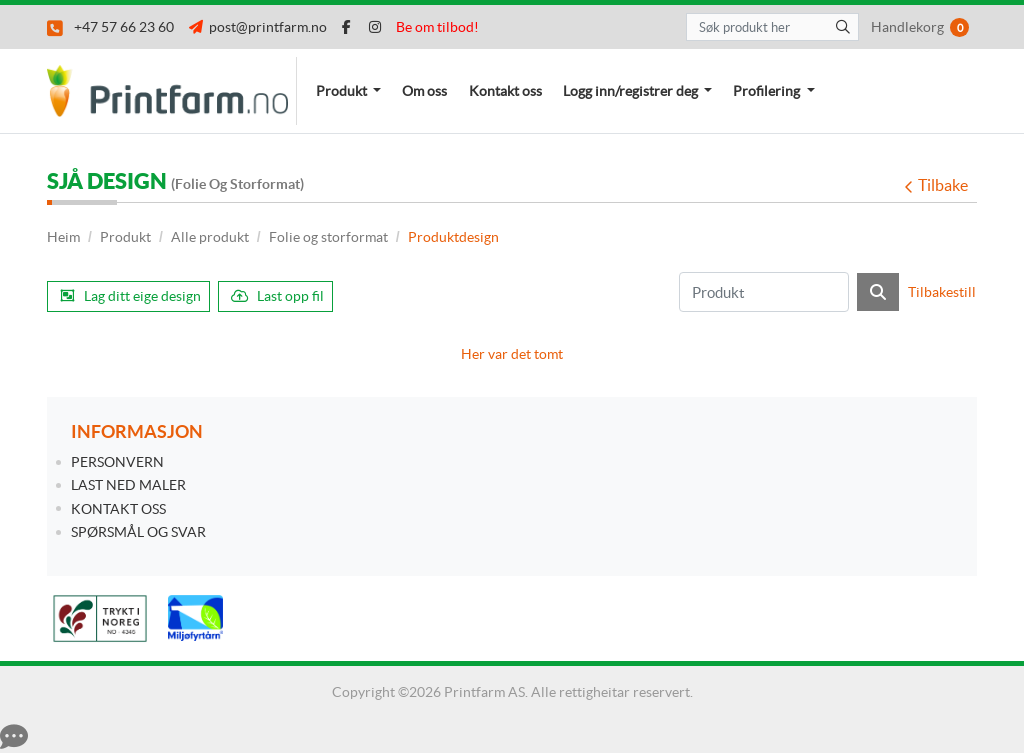  Describe the element at coordinates (348, 91) in the screenshot. I see `[menuitem]` at that location.